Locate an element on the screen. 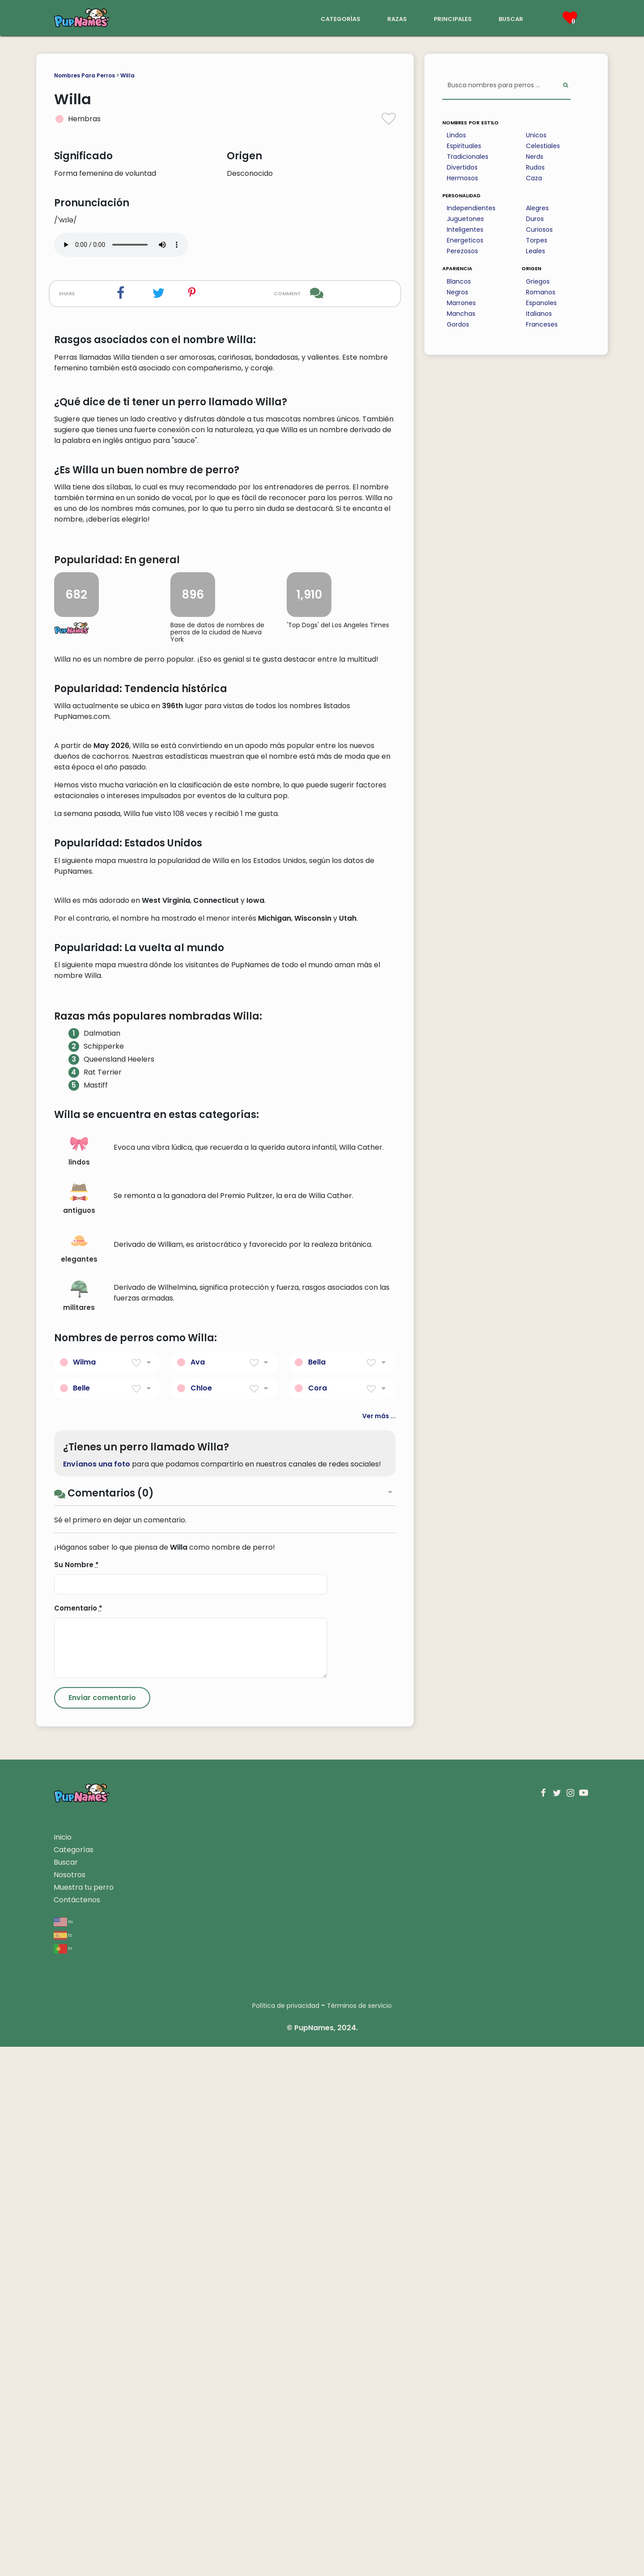 This screenshot has height=2576, width=644. Energeticos is located at coordinates (465, 240).